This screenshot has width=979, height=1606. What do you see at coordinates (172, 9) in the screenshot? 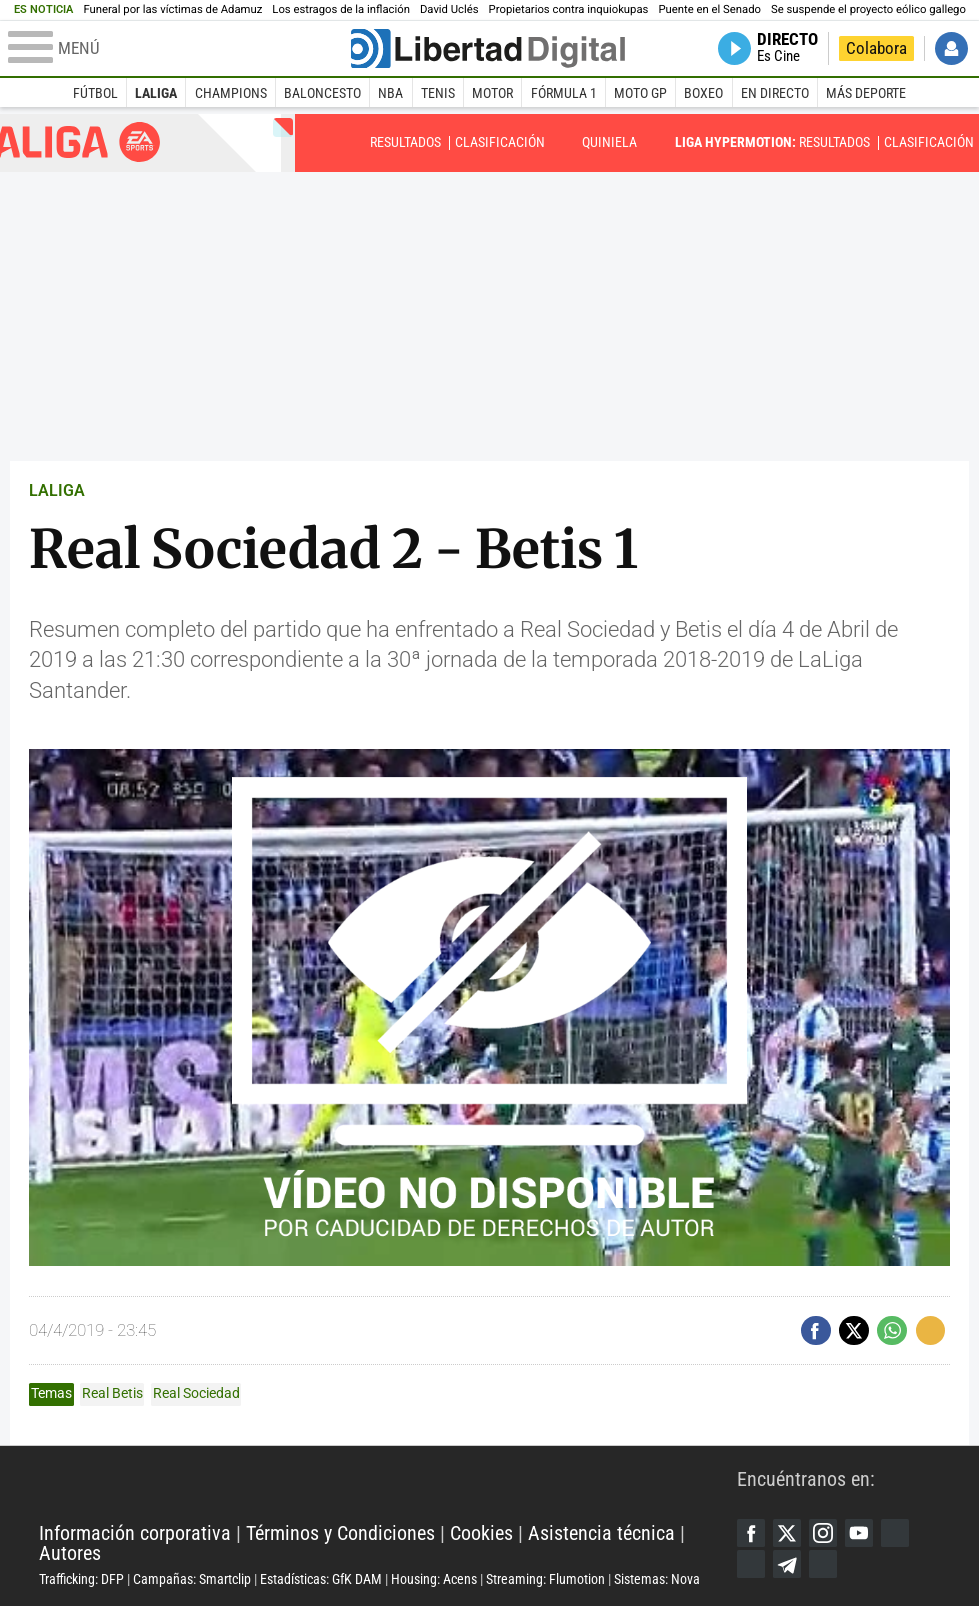
I see `Funeral por las víctimas de Adamuz` at bounding box center [172, 9].